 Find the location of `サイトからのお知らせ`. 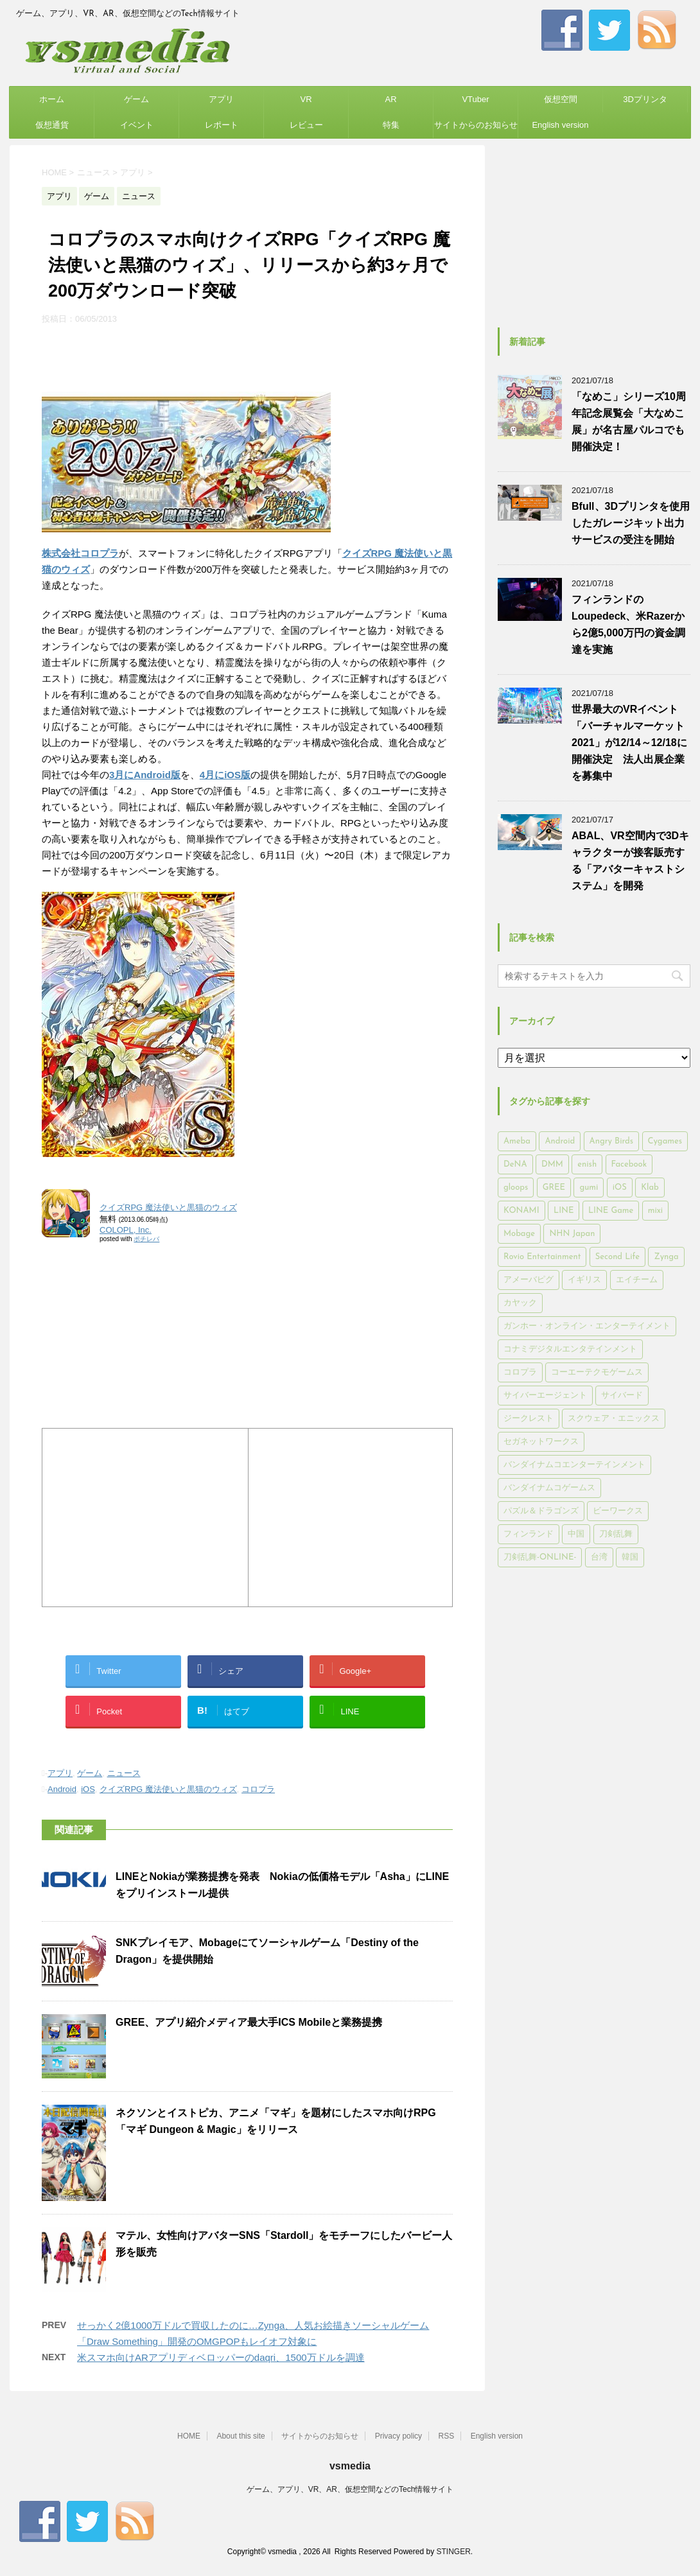

サイトからのお知らせ is located at coordinates (476, 125).